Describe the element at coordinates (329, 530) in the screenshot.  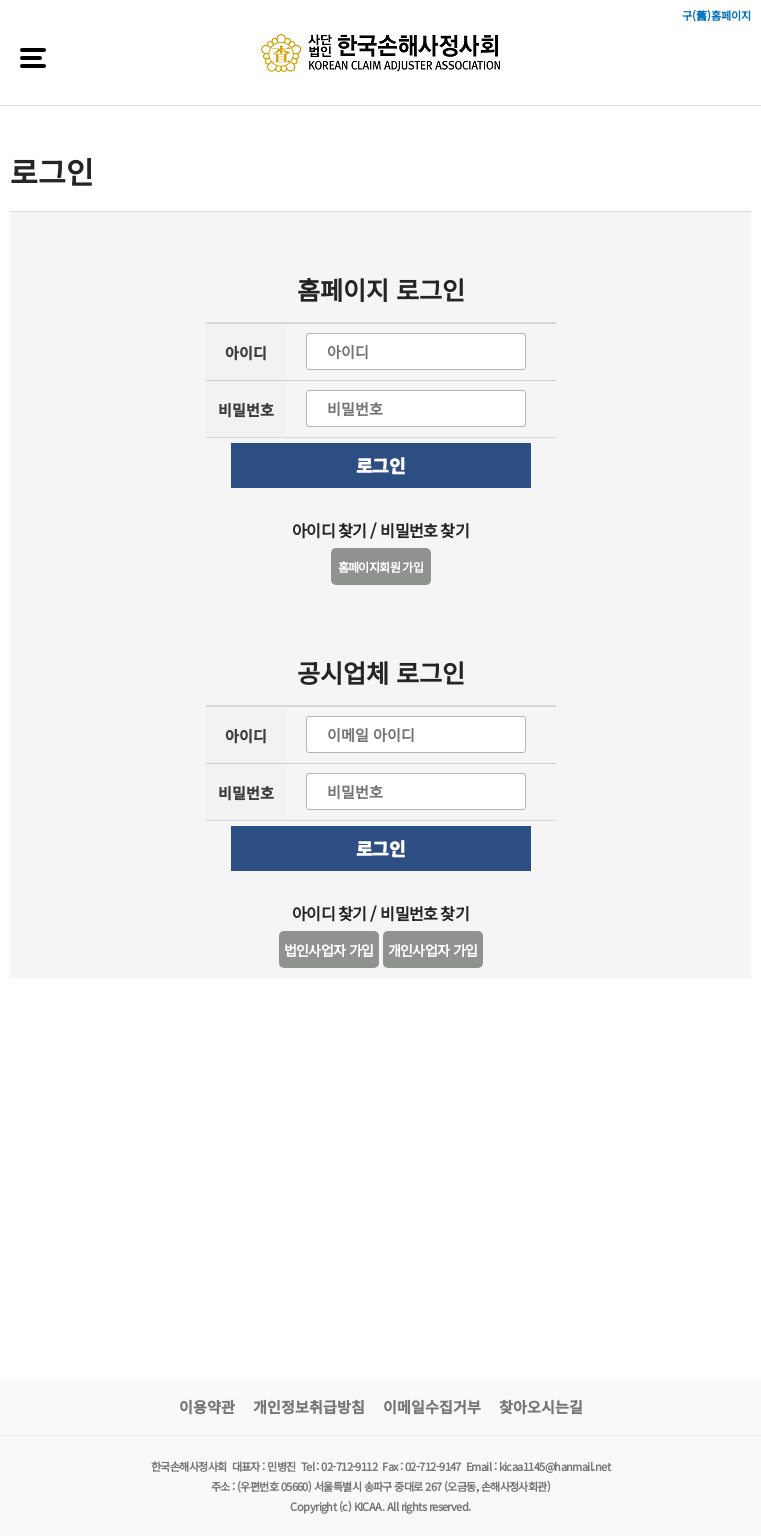
I see `아이디 찾기` at that location.